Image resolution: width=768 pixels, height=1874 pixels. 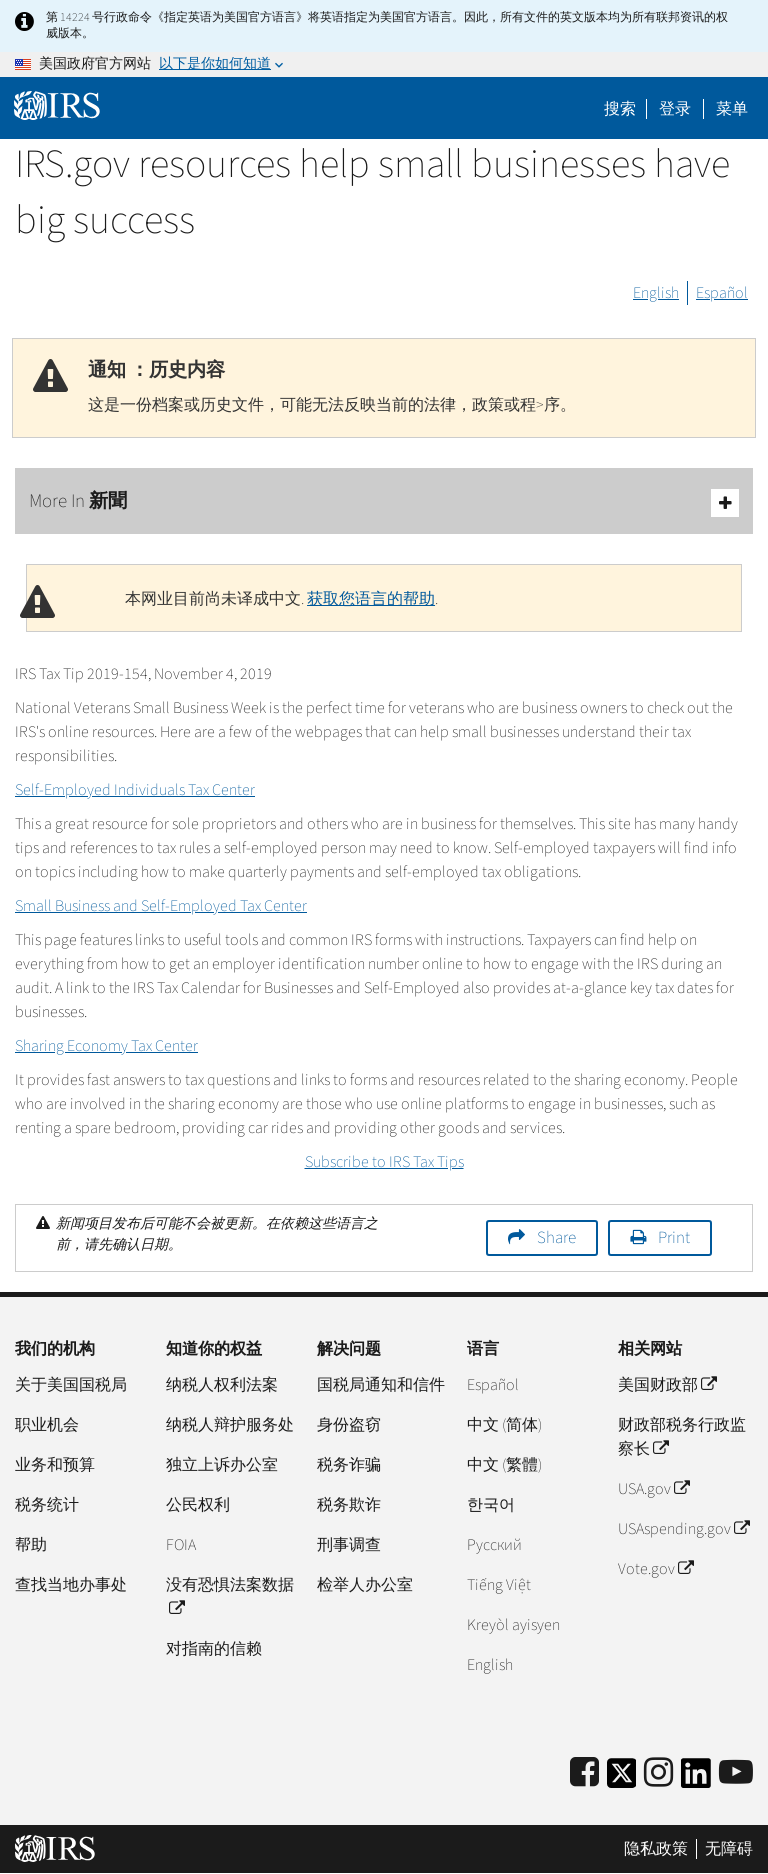 What do you see at coordinates (682, 1437) in the screenshot?
I see `财政部税务行政监察长` at bounding box center [682, 1437].